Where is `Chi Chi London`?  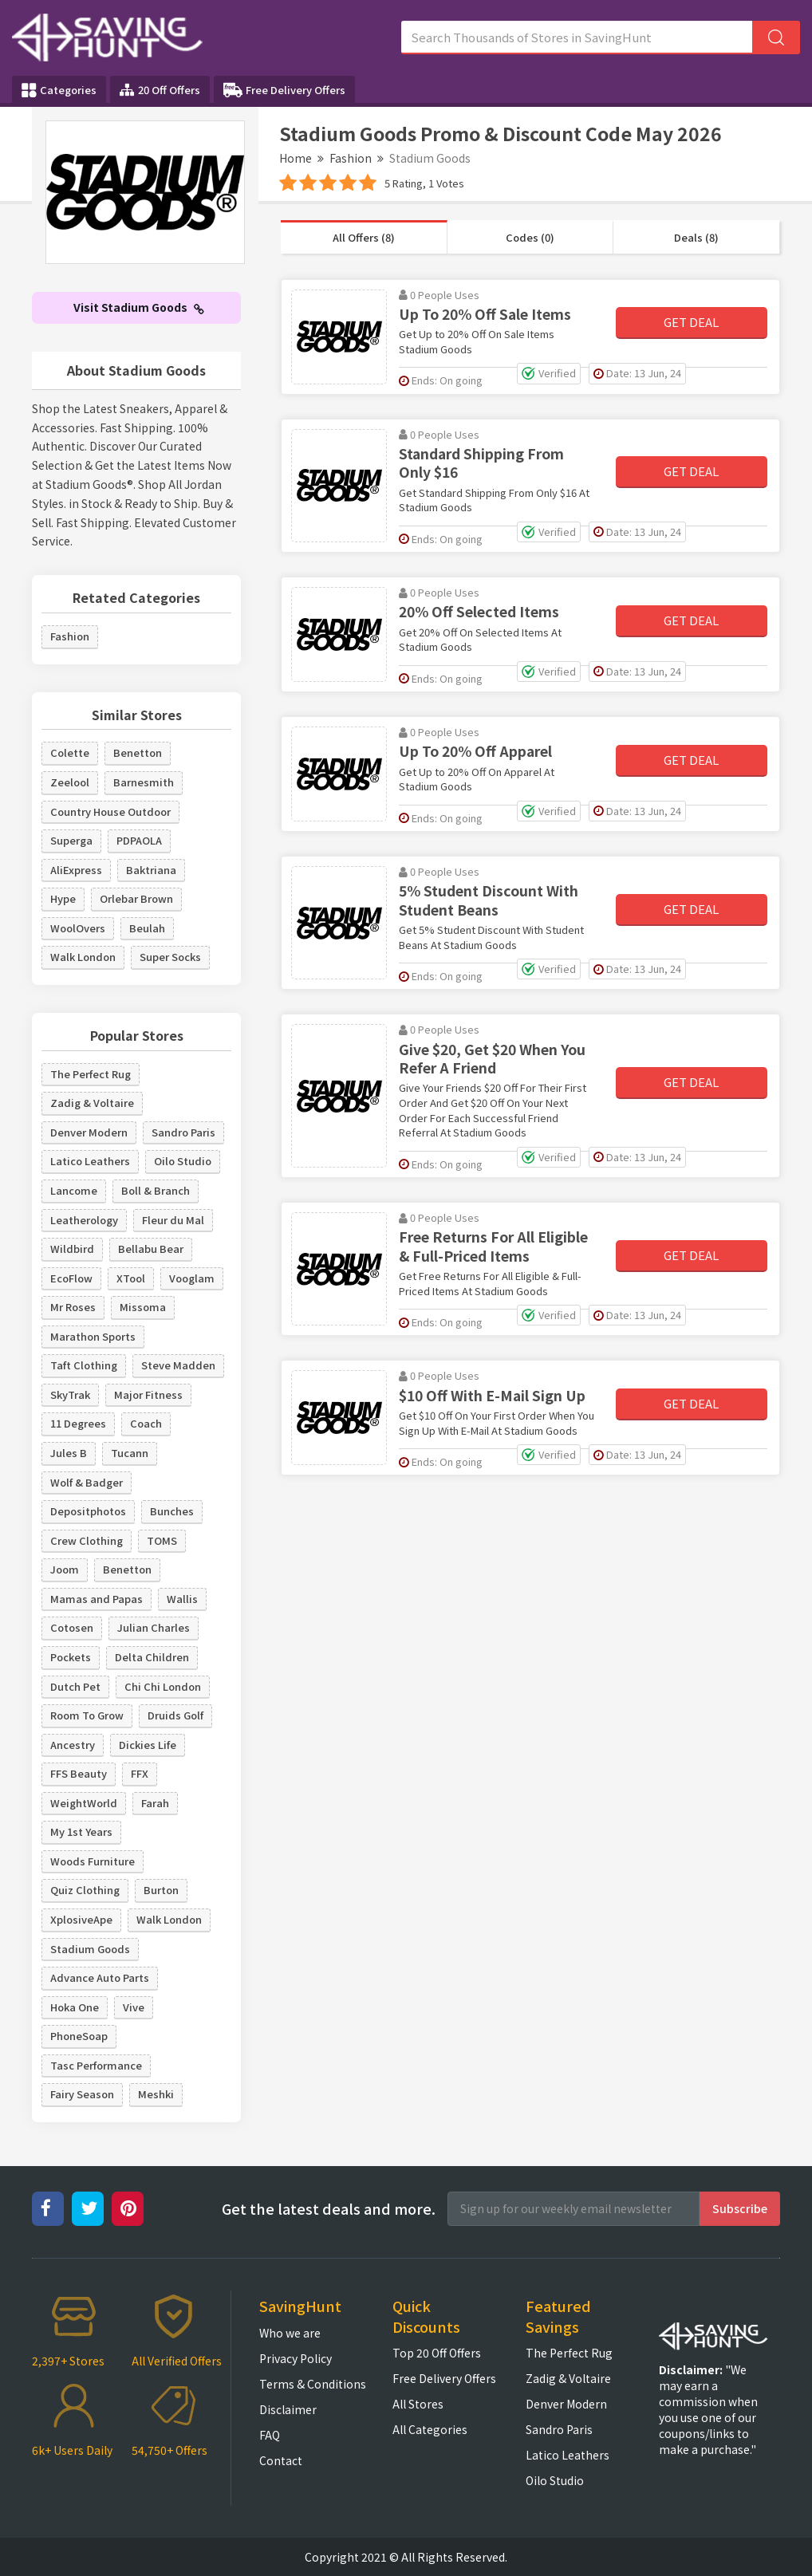
Chi Chi London is located at coordinates (162, 1686).